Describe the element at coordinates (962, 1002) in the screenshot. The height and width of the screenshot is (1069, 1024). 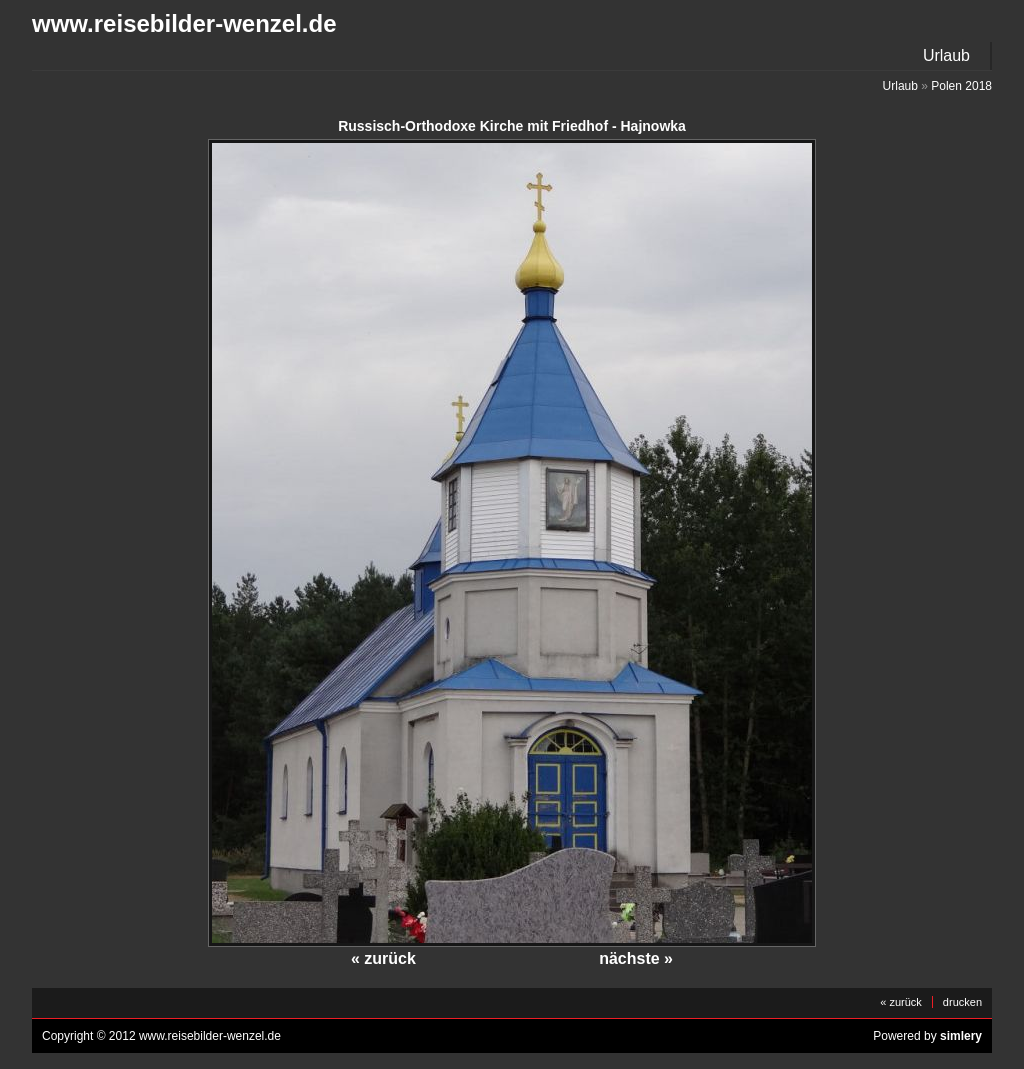
I see `drucken` at that location.